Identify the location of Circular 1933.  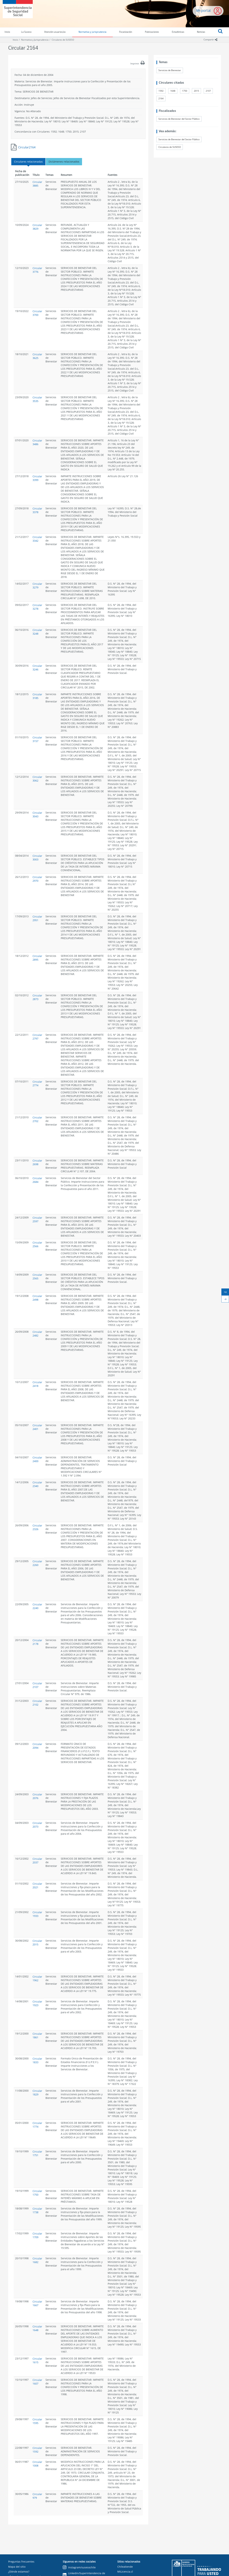
(37, 1914).